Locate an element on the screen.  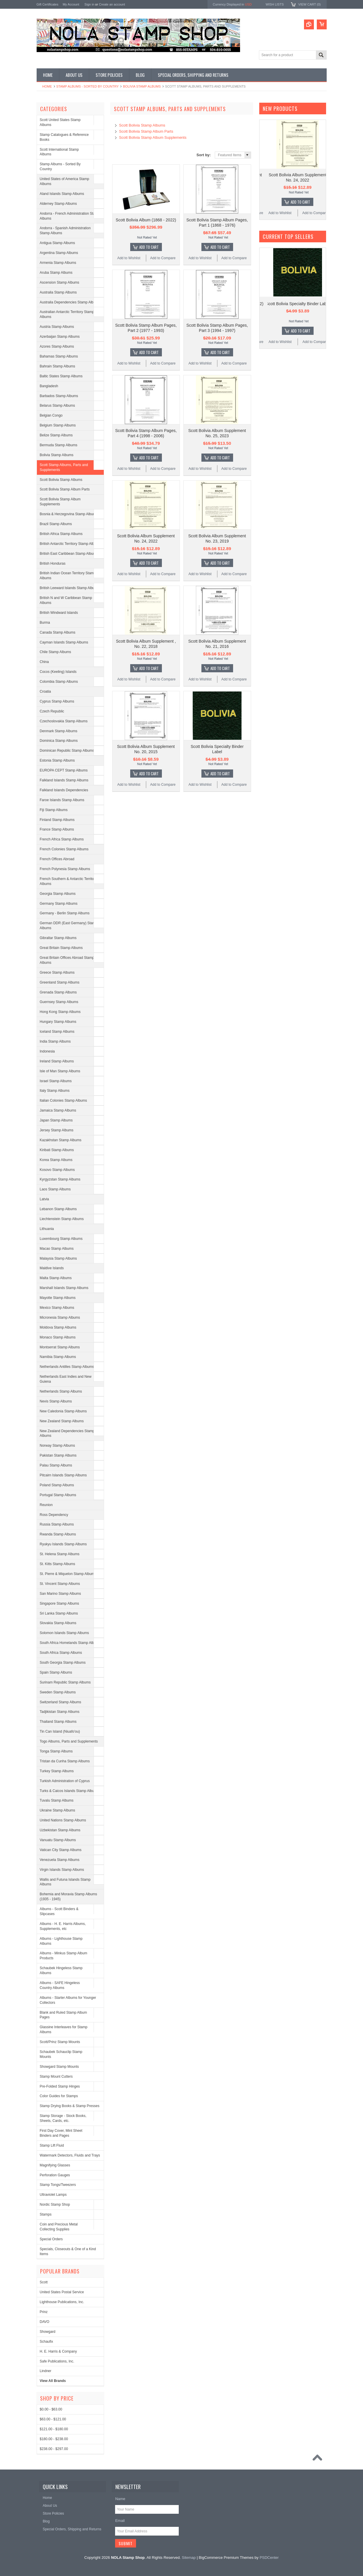
South Africa Stamp Albums is located at coordinates (61, 1653).